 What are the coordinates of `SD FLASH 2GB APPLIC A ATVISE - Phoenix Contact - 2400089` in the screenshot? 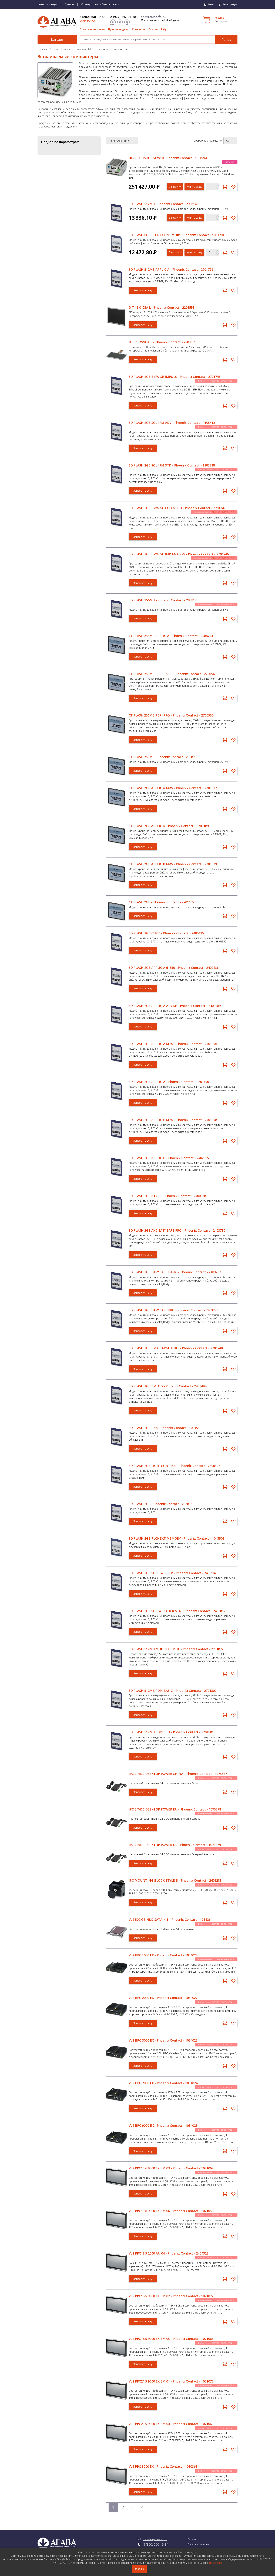 It's located at (175, 1006).